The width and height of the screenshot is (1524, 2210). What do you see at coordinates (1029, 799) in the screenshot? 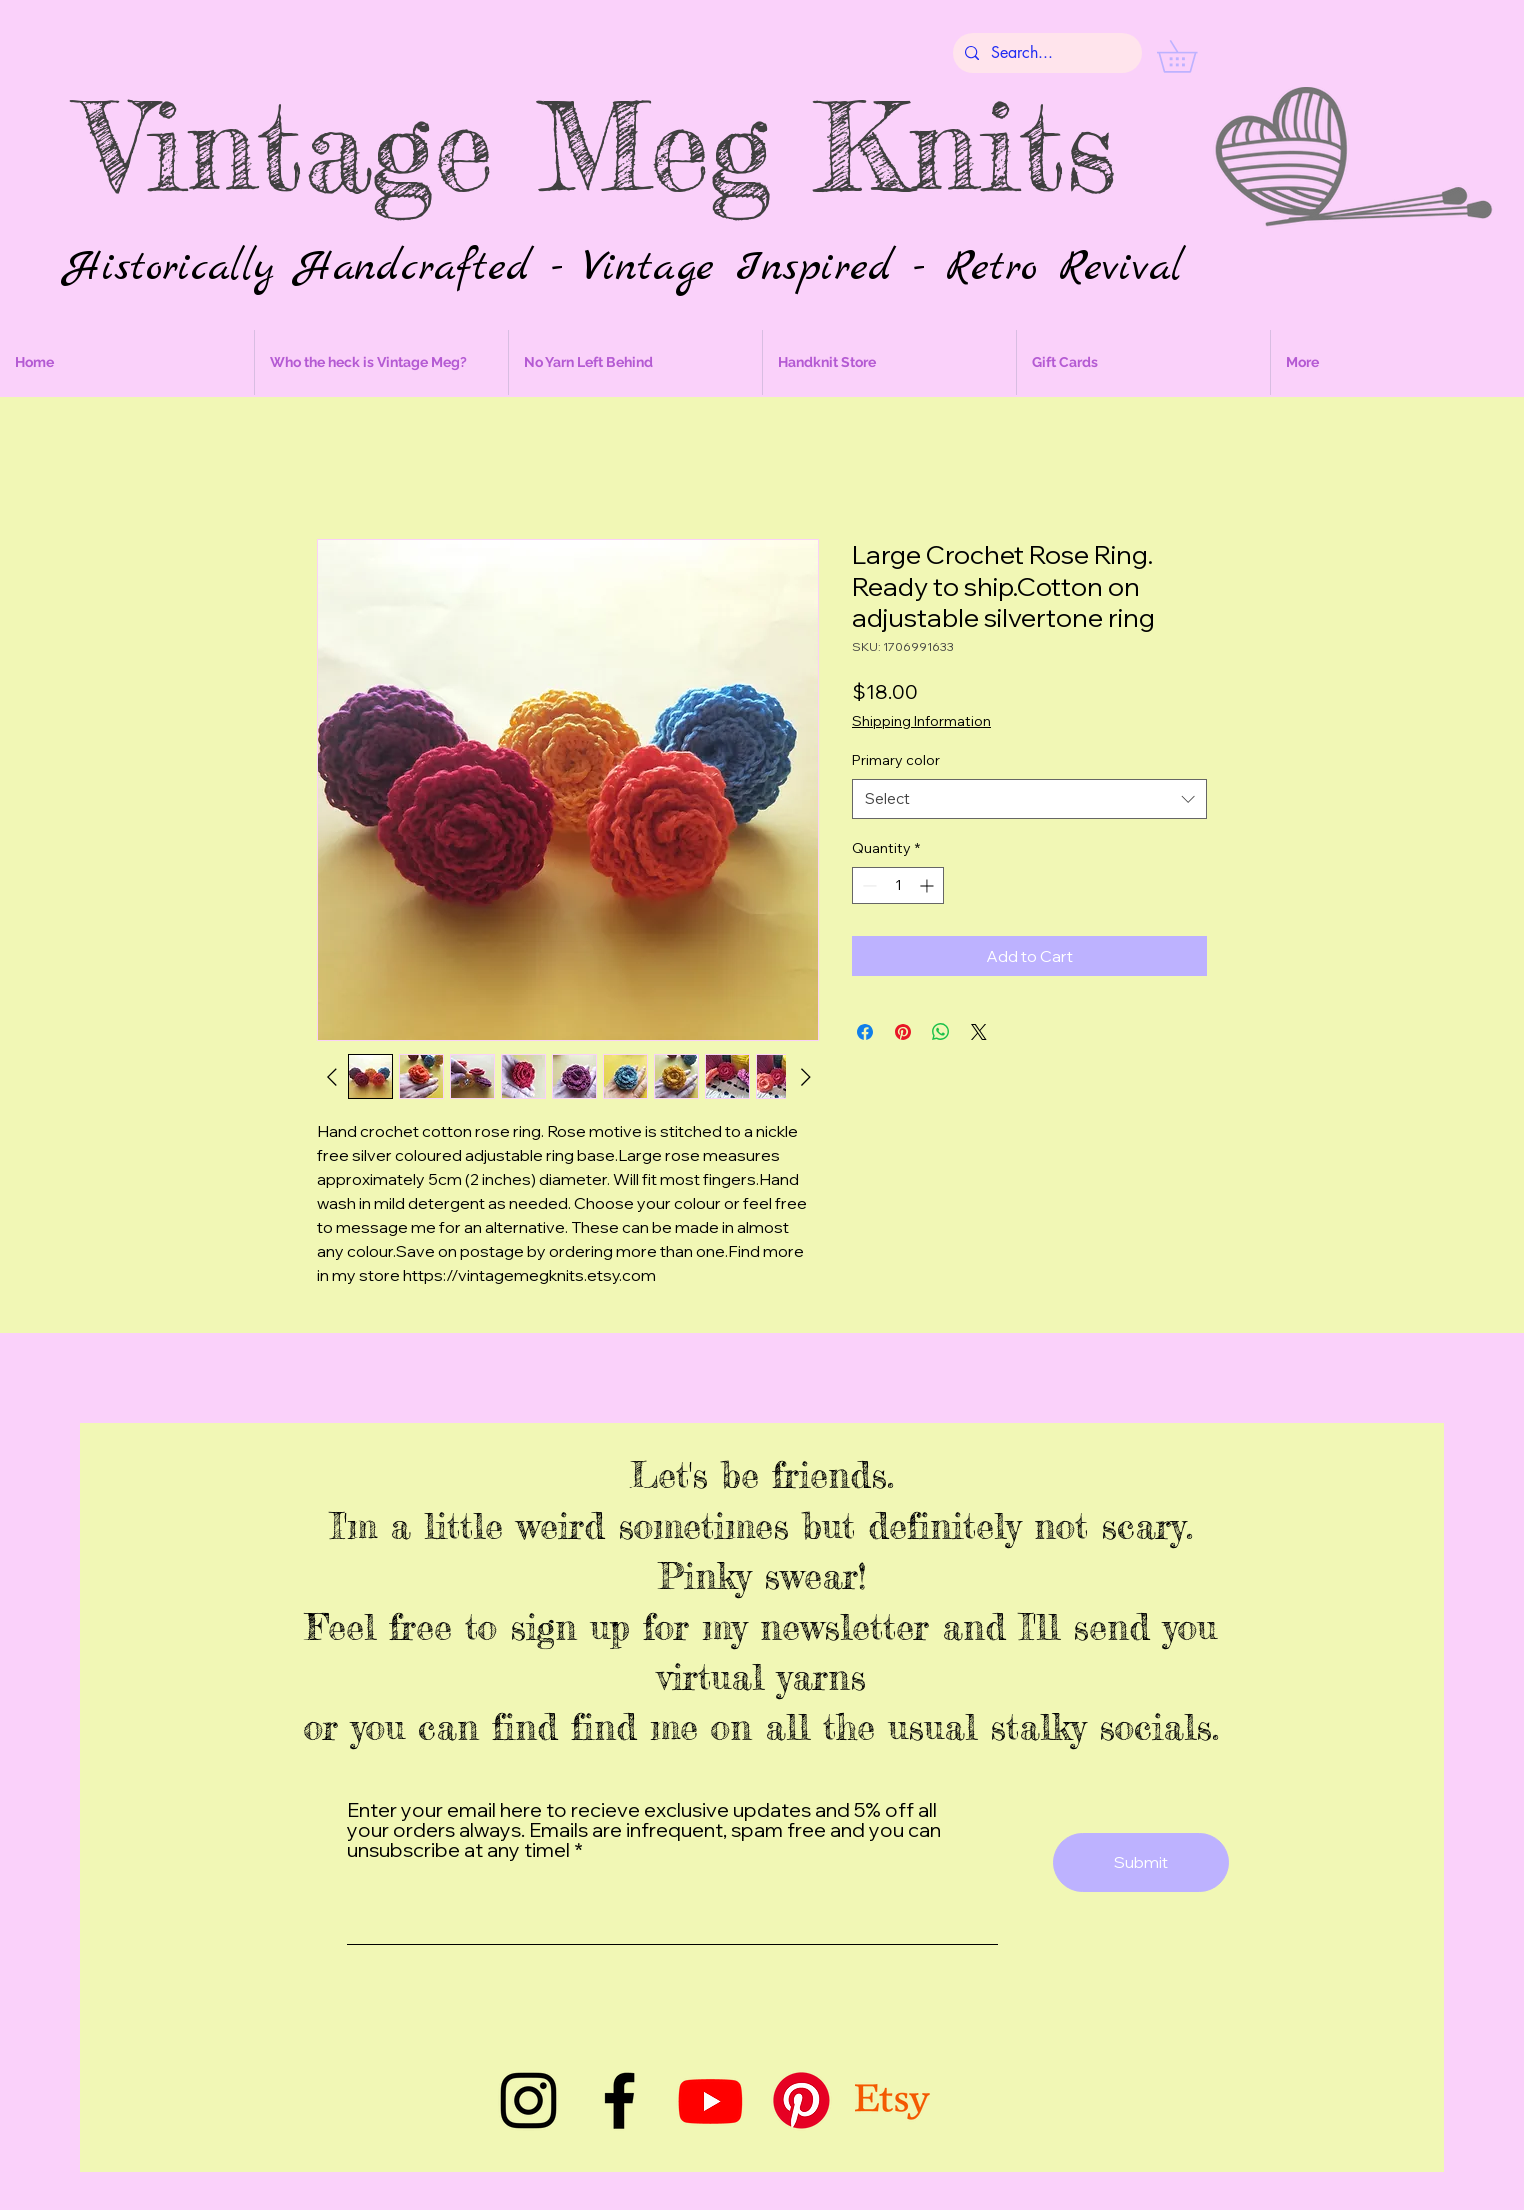
I see `[combobox]` at bounding box center [1029, 799].